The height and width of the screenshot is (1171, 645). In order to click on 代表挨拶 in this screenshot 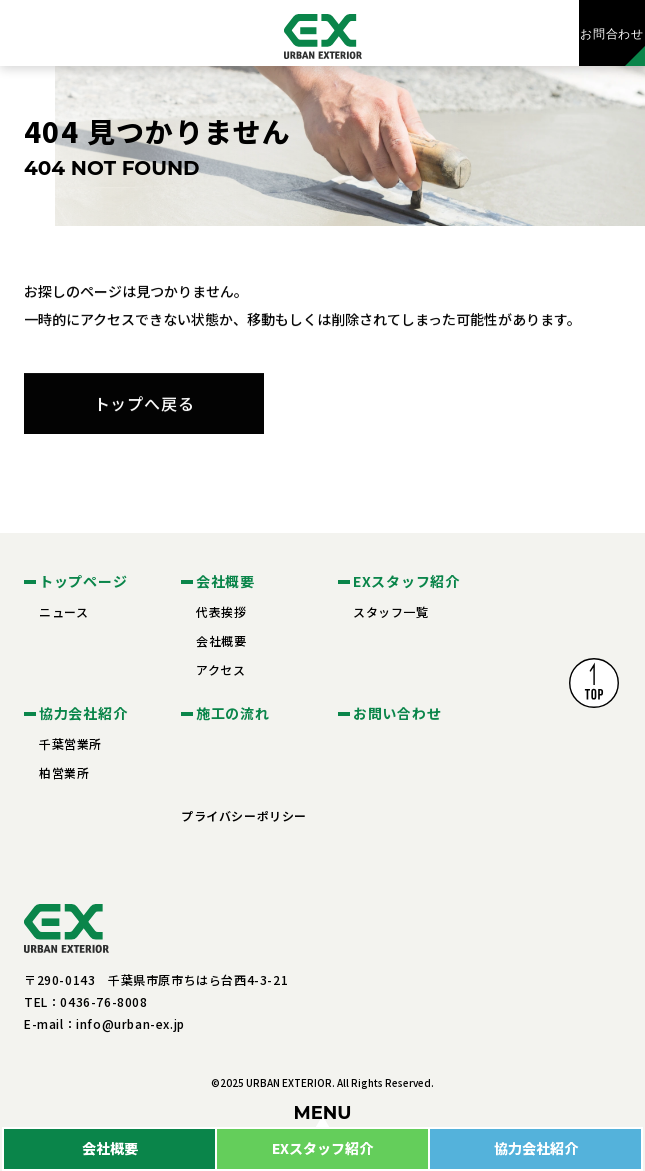, I will do `click(221, 611)`.